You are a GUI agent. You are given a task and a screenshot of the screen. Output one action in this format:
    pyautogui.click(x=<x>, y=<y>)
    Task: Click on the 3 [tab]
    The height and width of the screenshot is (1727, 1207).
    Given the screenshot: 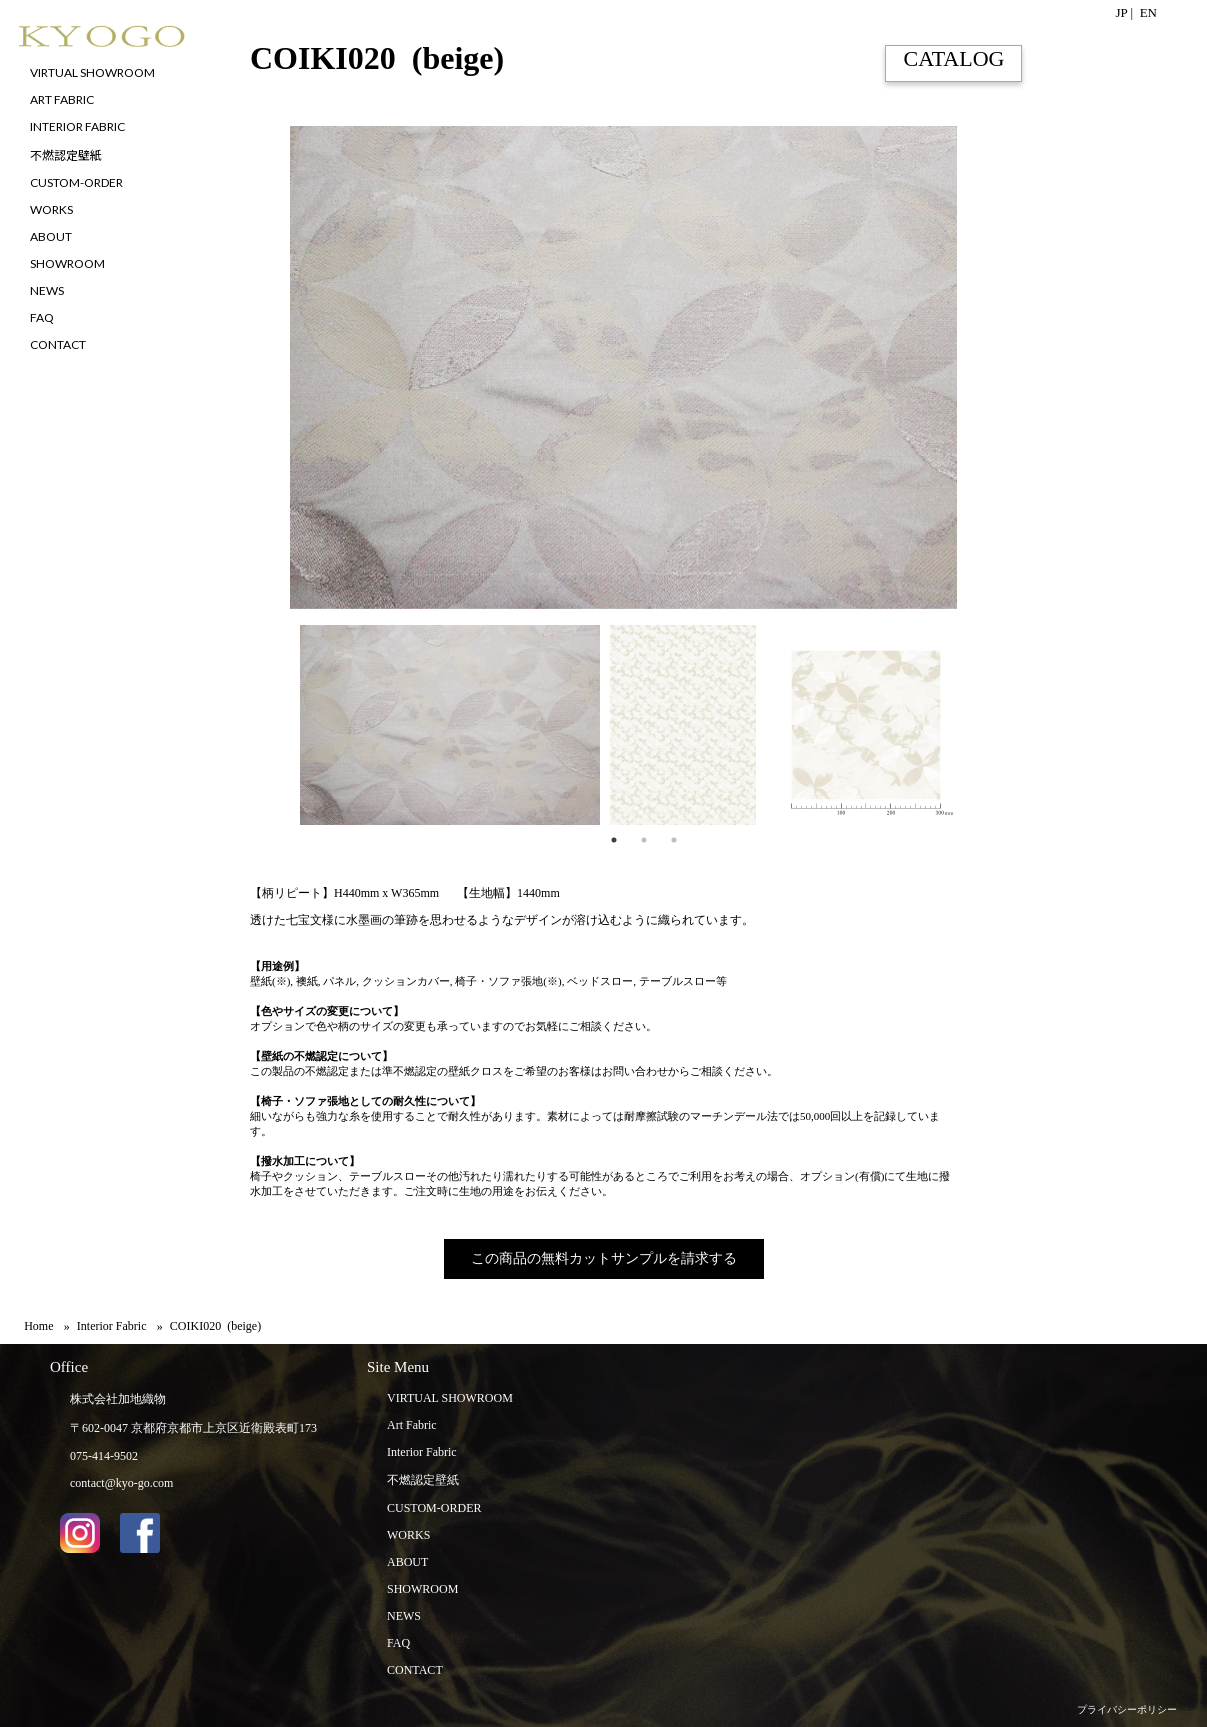 What is the action you would take?
    pyautogui.click(x=674, y=840)
    